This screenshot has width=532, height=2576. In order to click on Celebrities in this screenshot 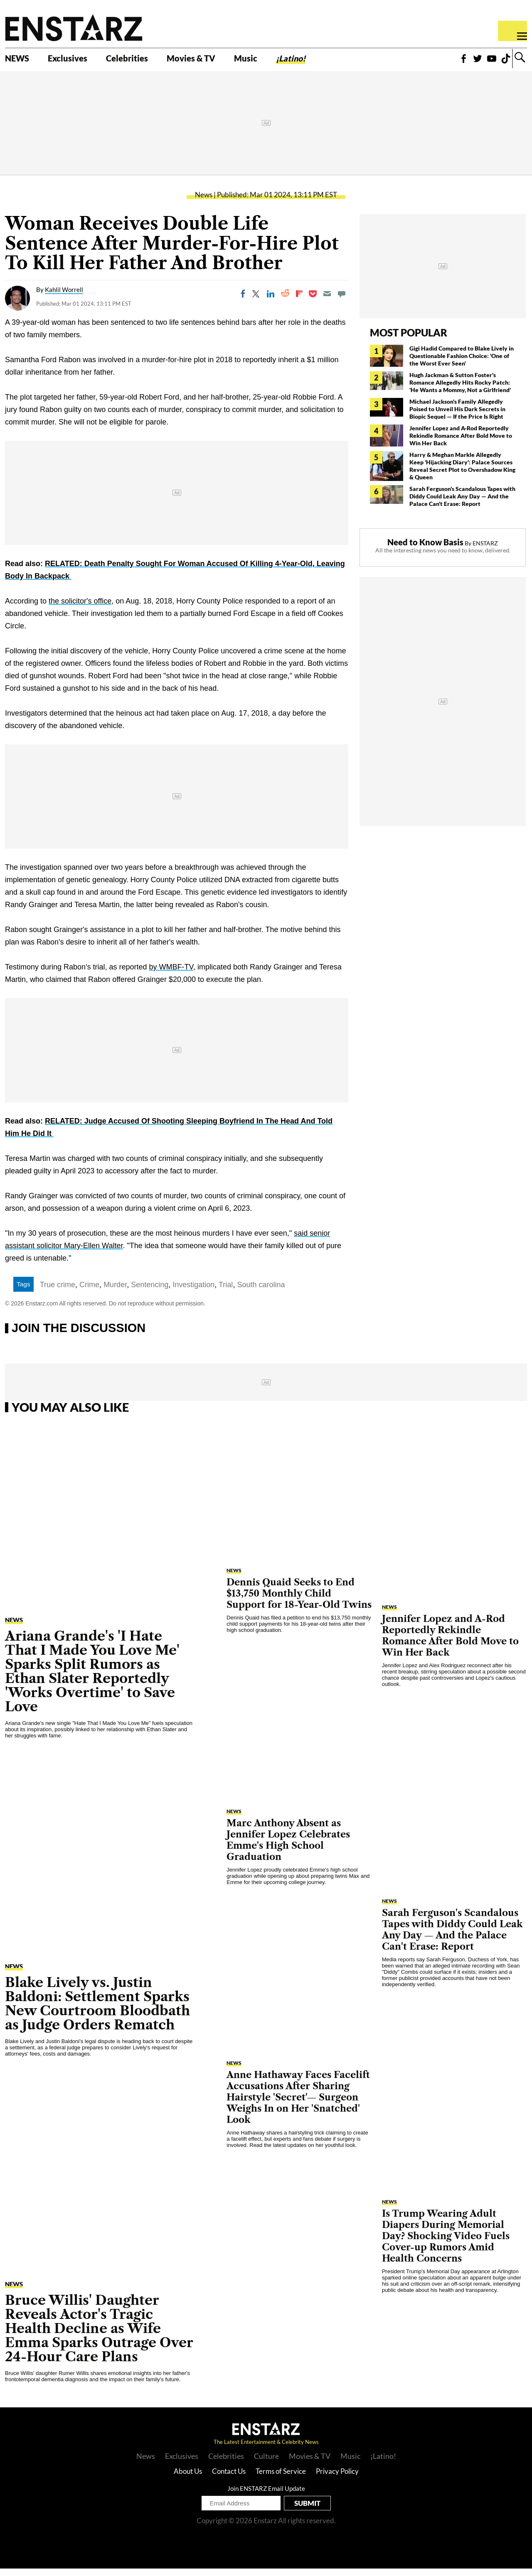, I will do `click(145, 61)`.